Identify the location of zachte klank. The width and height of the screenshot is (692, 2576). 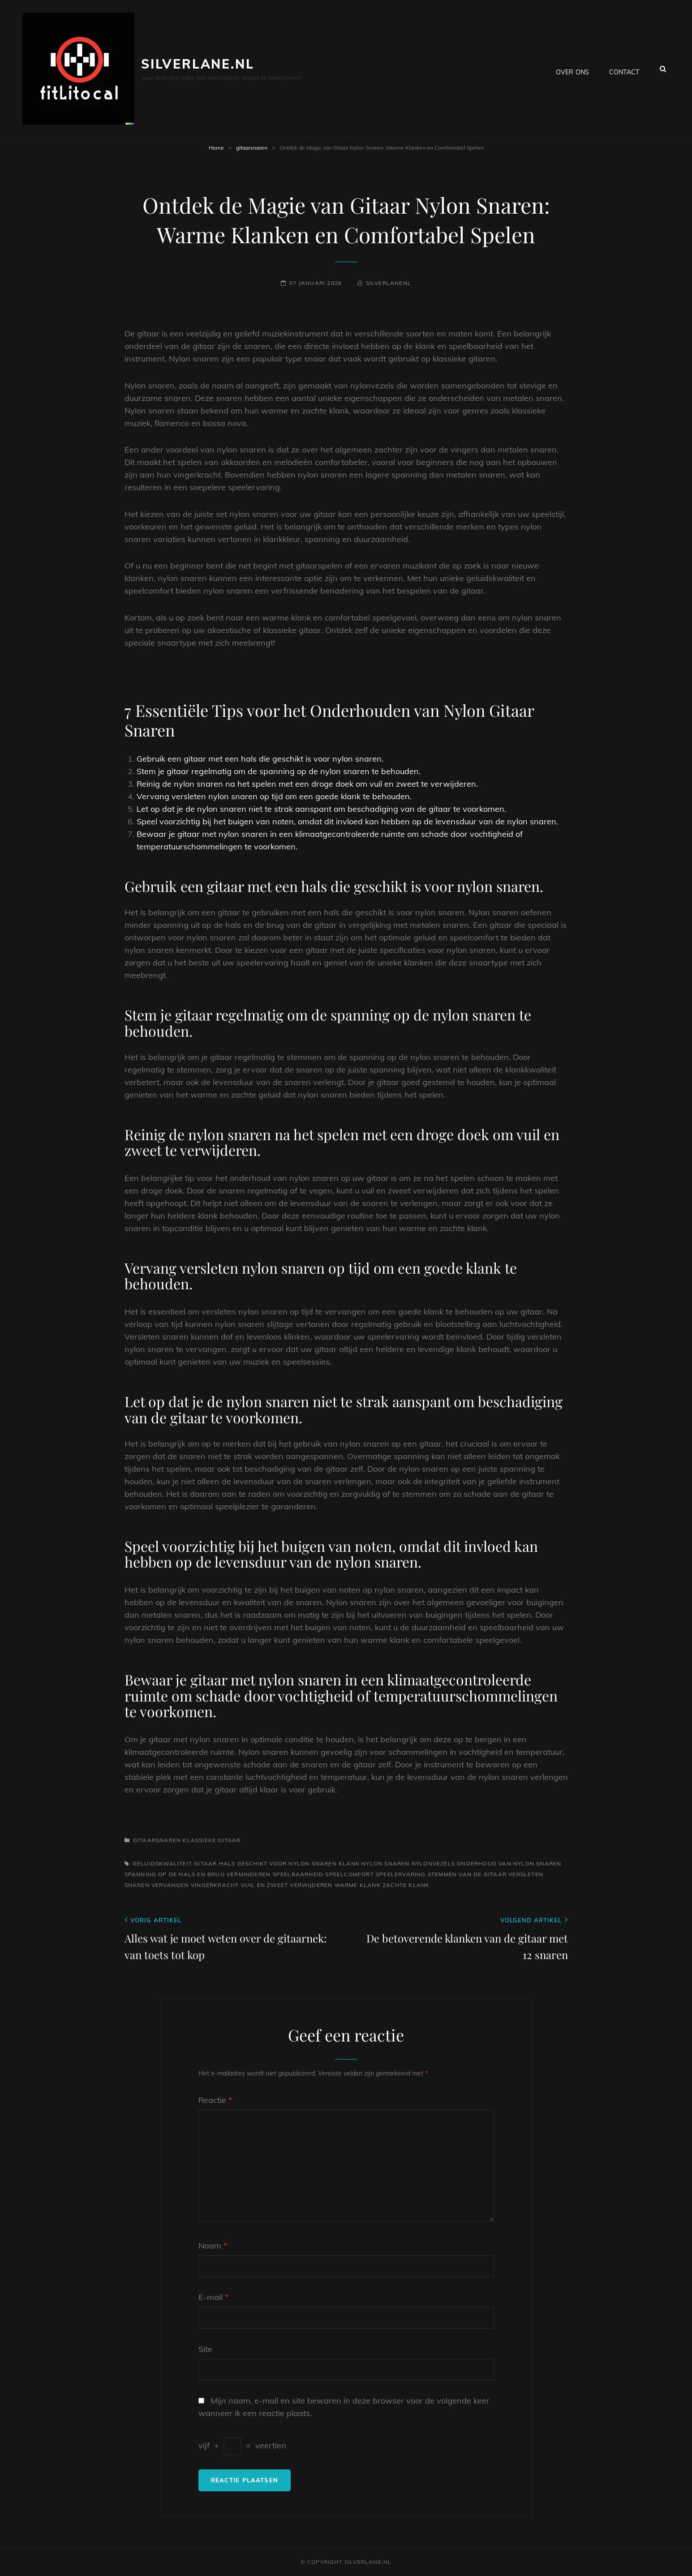
(406, 1885).